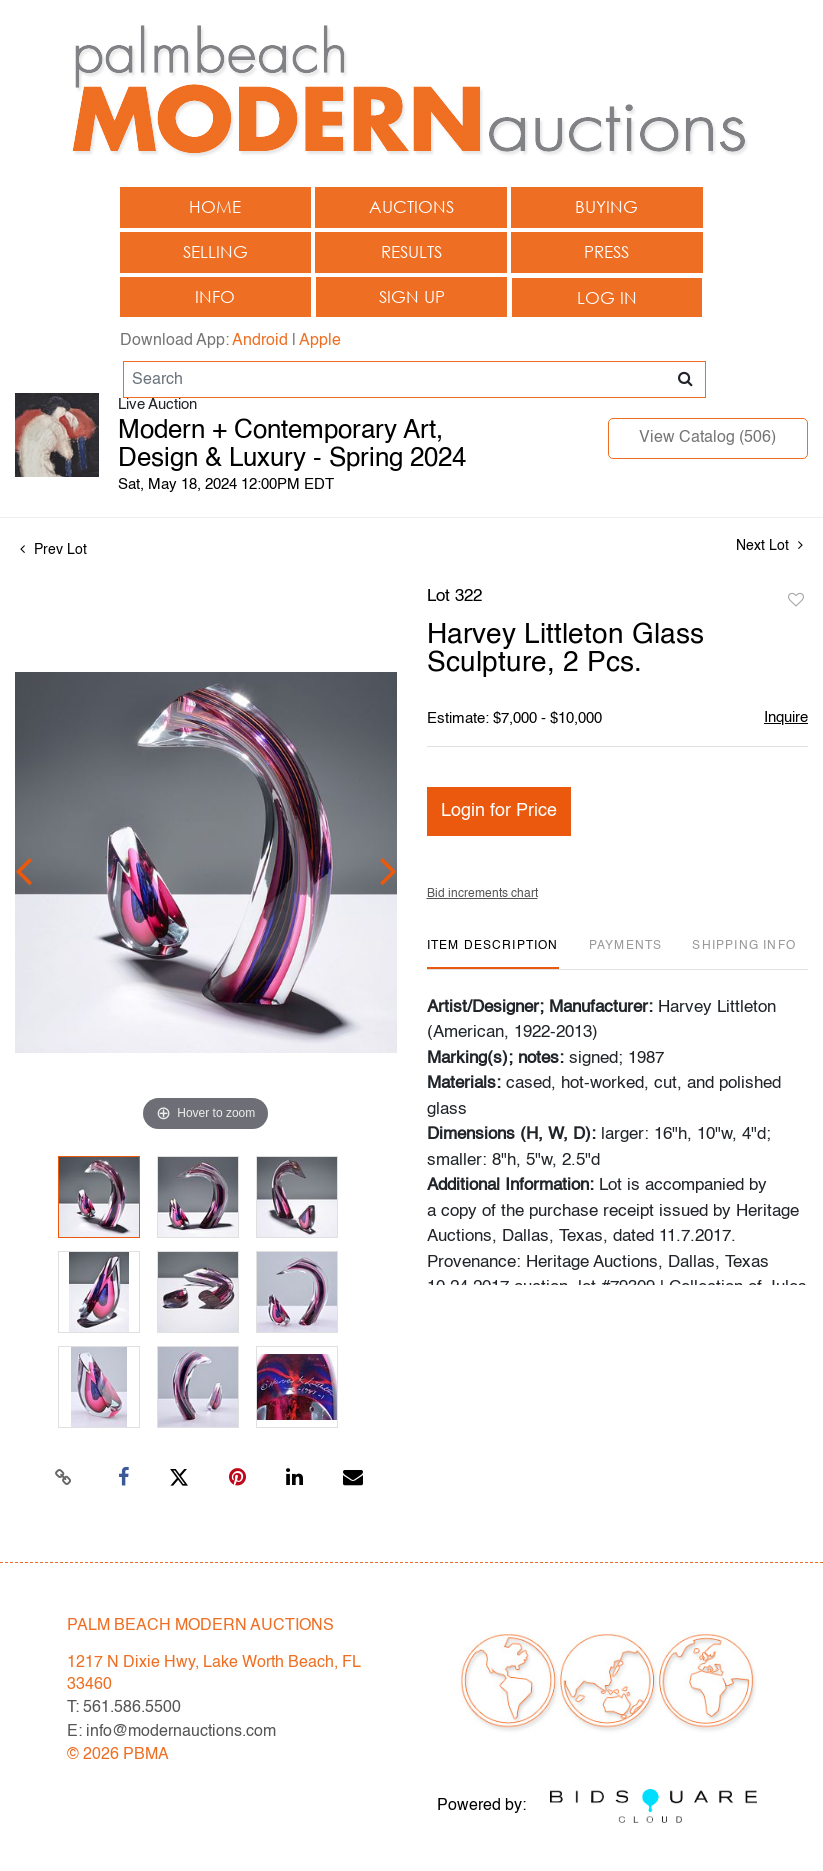 The image size is (823, 1871). Describe the element at coordinates (707, 438) in the screenshot. I see `View Catalog (506)` at that location.